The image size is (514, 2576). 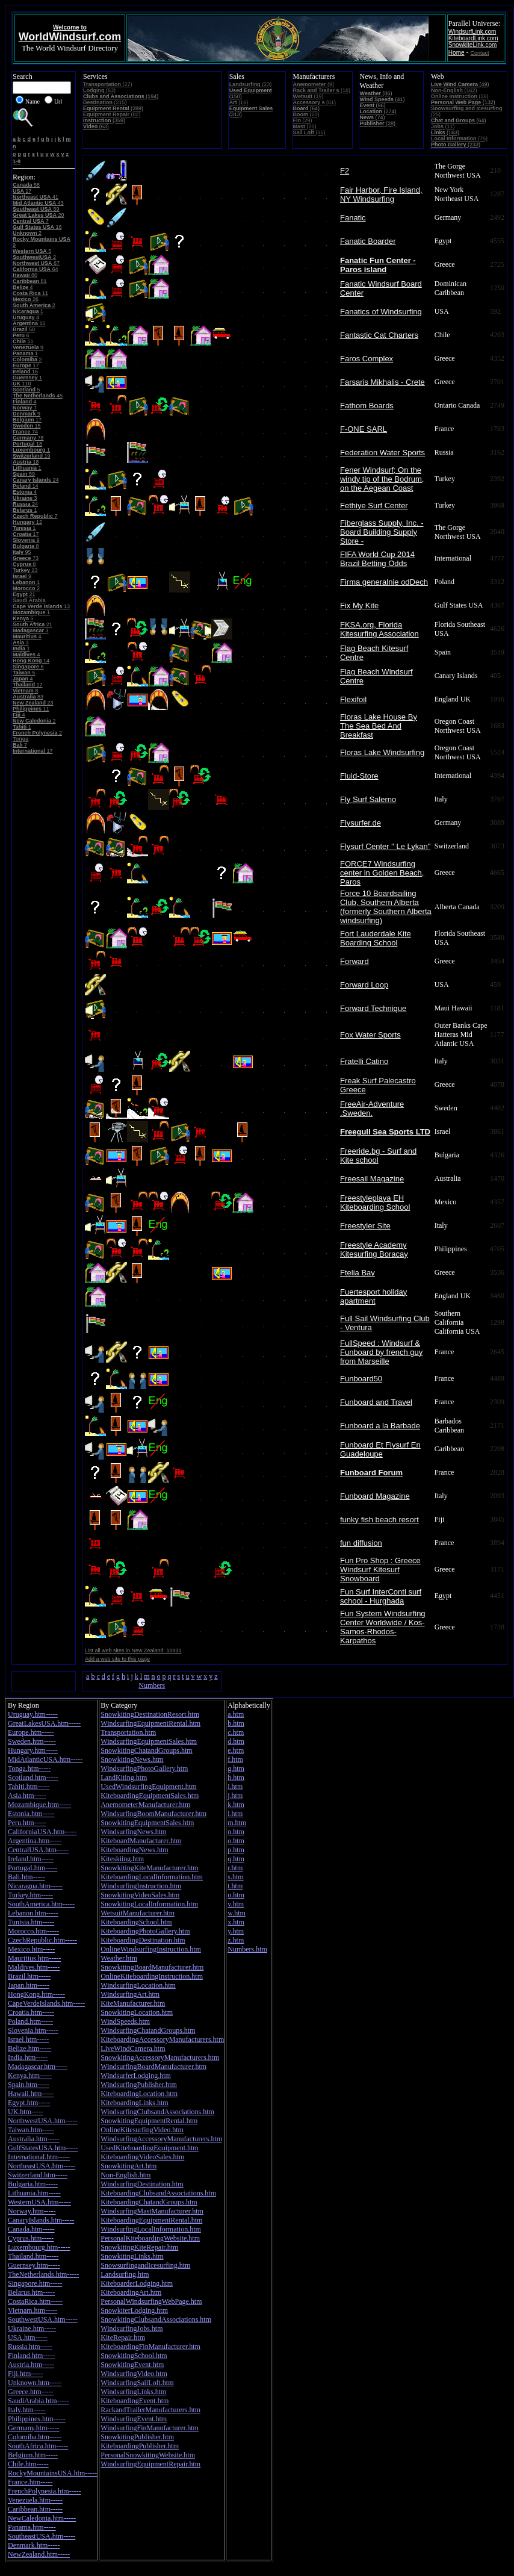 I want to click on (96), so click(x=373, y=105).